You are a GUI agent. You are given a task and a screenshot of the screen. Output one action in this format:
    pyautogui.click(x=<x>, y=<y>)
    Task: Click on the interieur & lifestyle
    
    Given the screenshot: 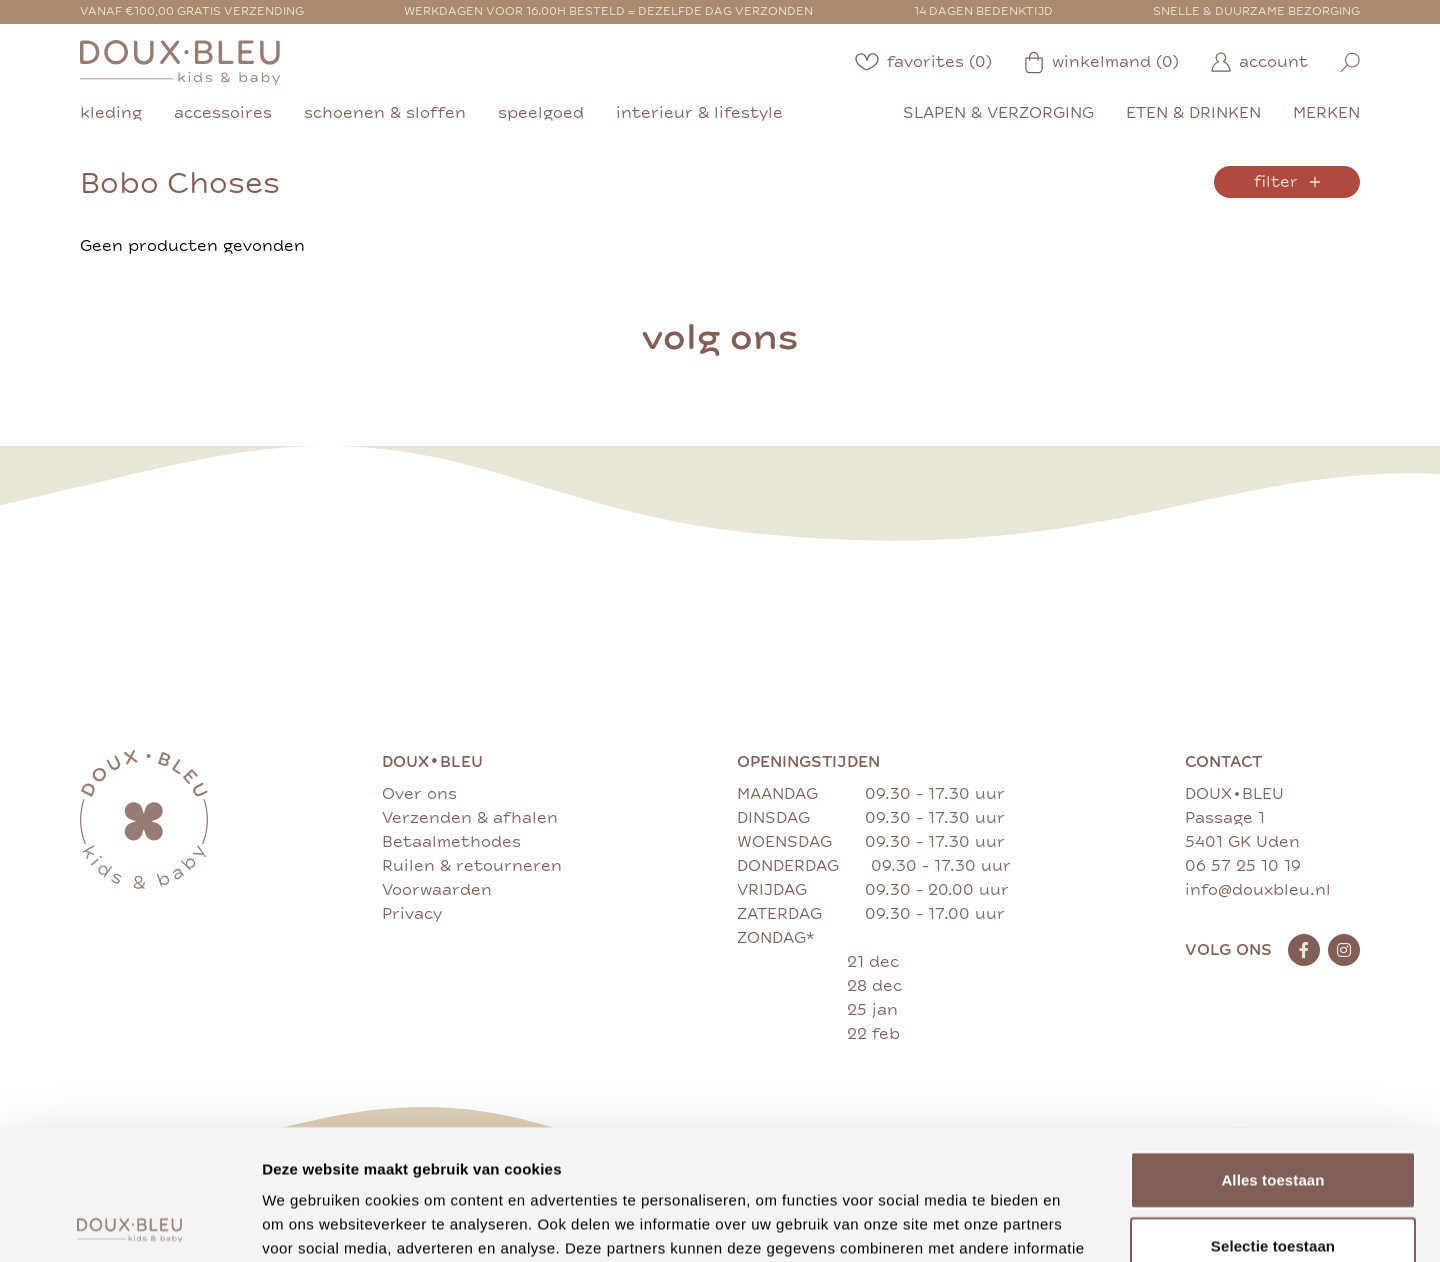 What is the action you would take?
    pyautogui.click(x=699, y=113)
    